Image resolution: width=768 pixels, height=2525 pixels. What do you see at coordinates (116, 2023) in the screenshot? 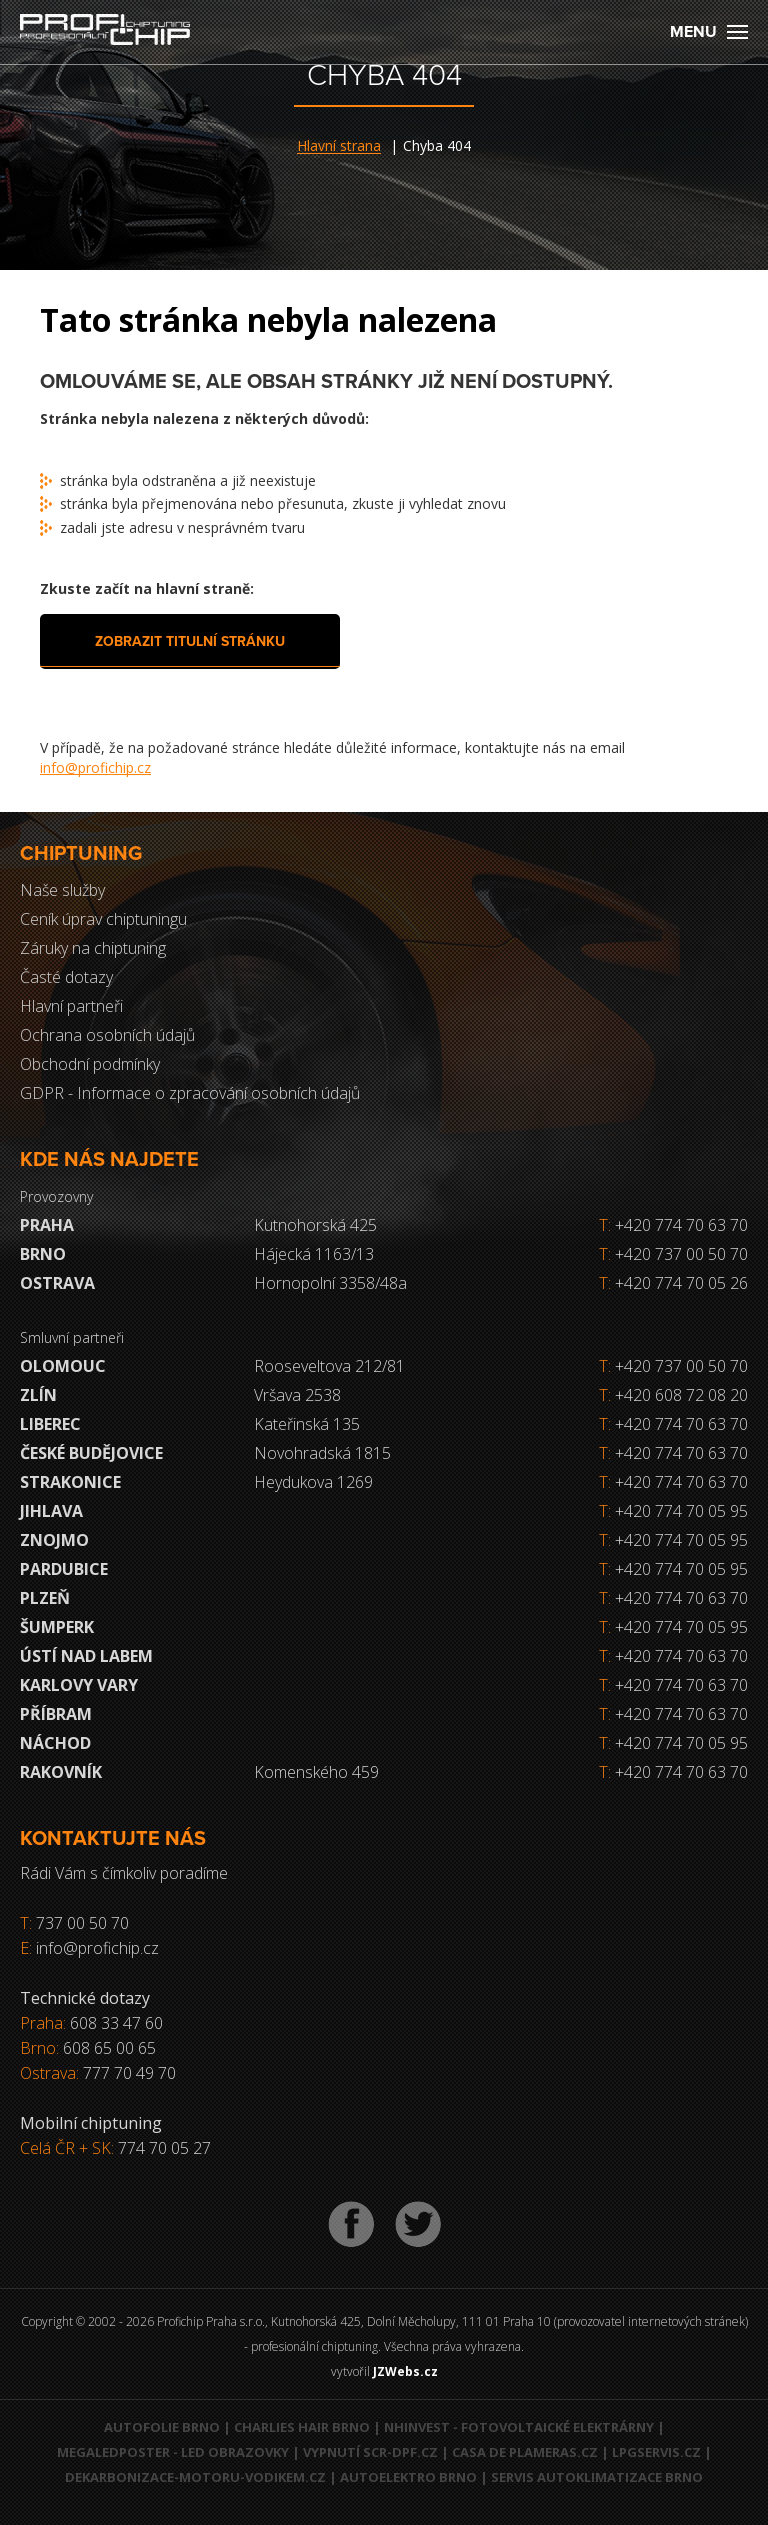
I see `608 33 47 60` at bounding box center [116, 2023].